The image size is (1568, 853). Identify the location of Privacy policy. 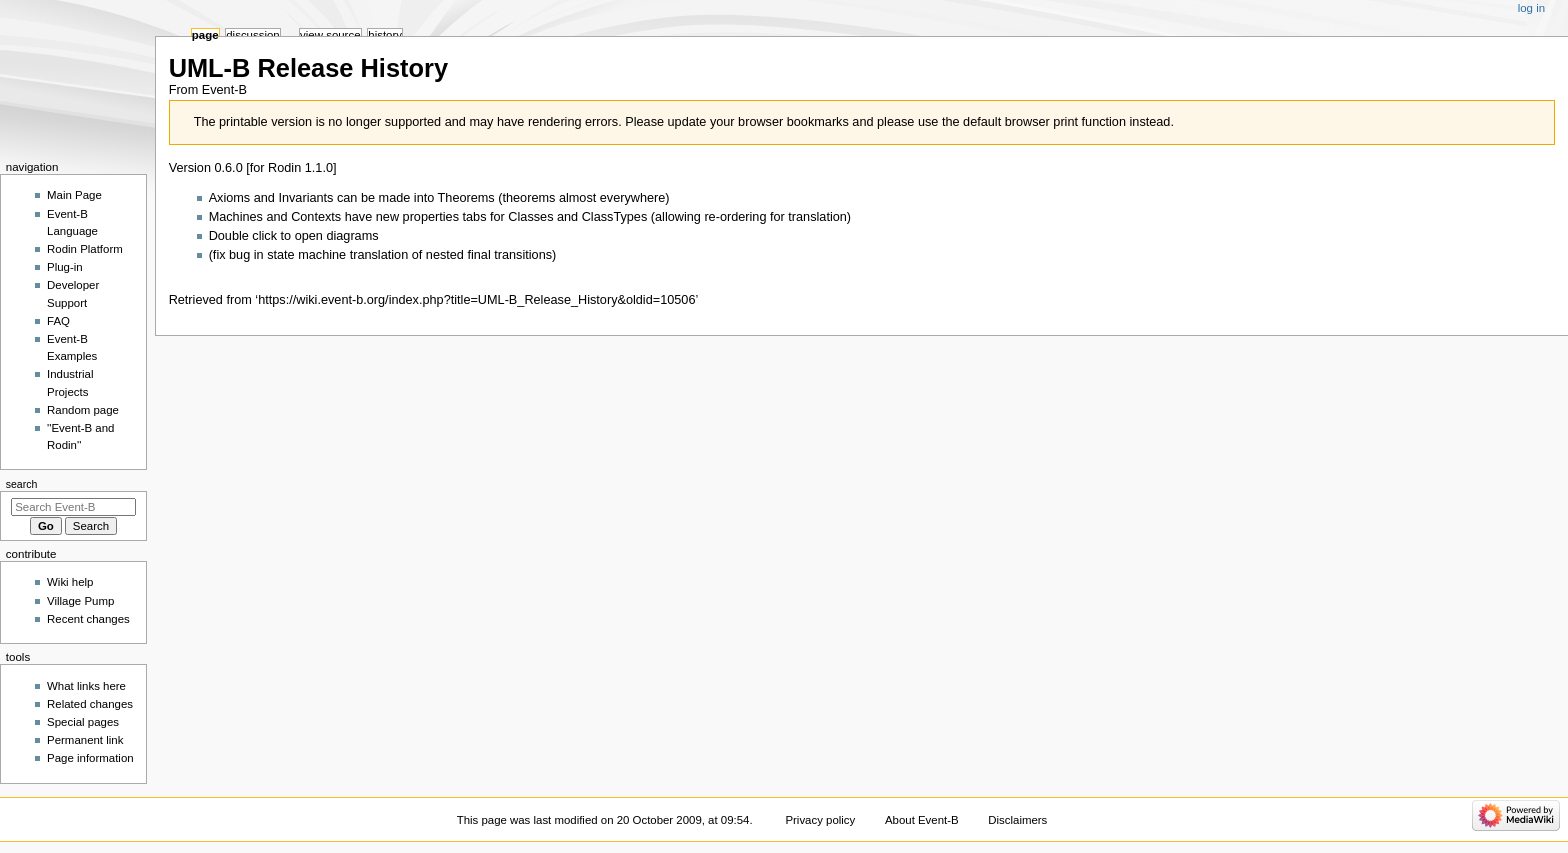
(820, 820).